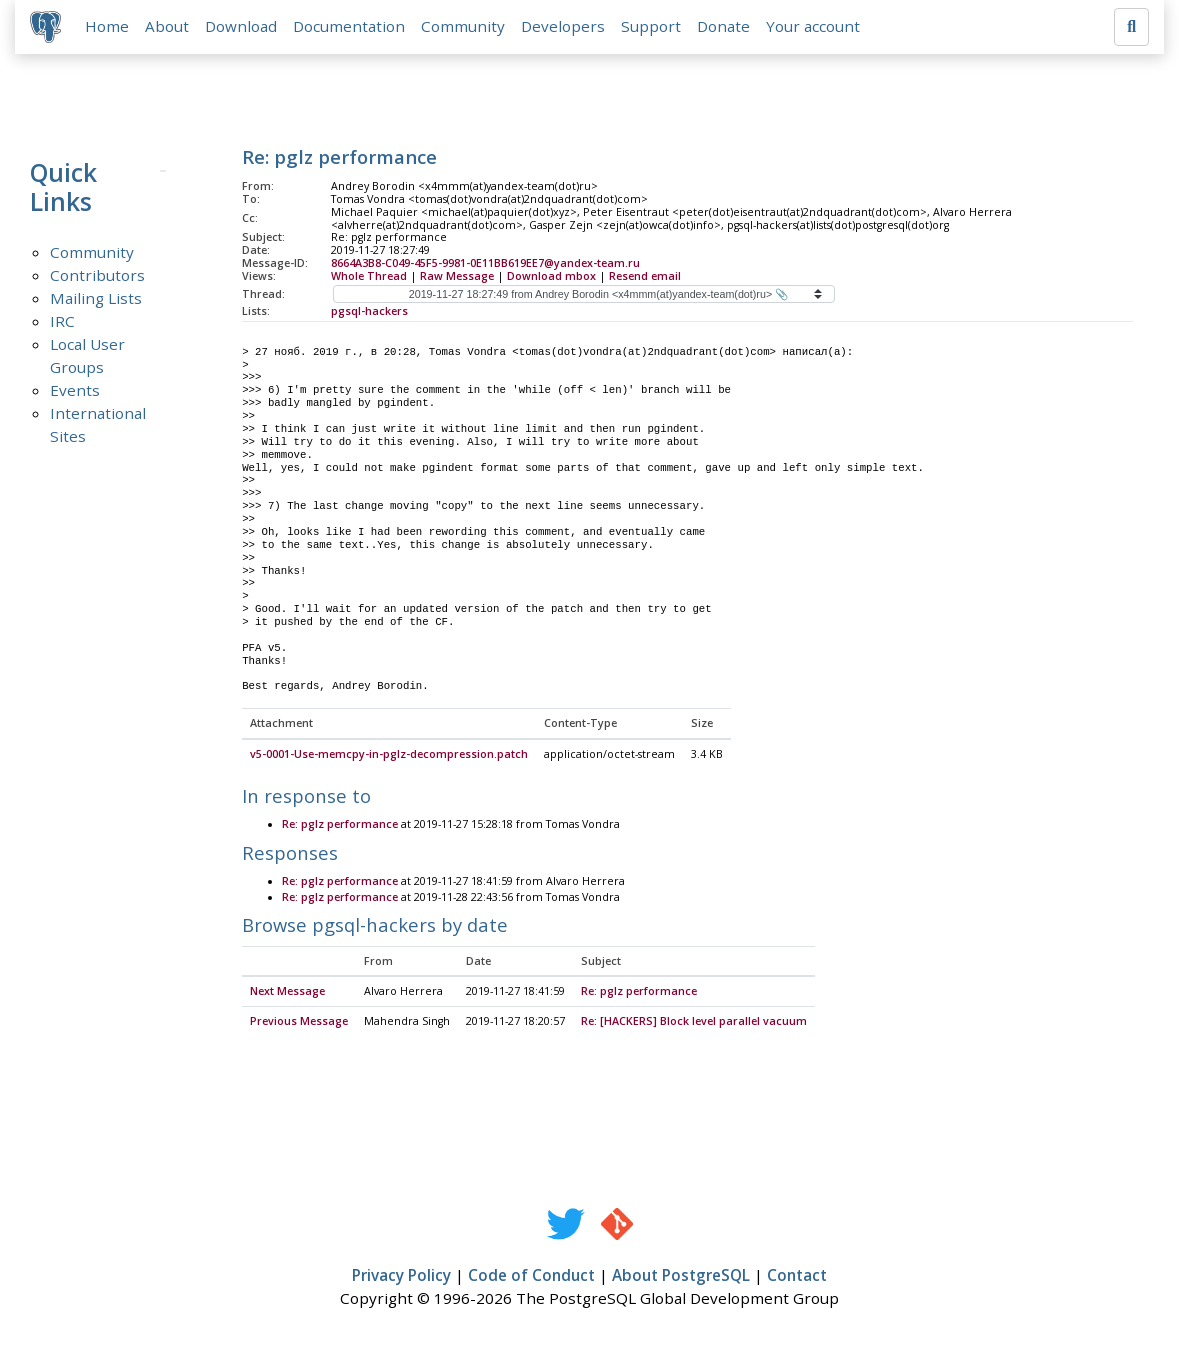 This screenshot has width=1179, height=1351. Describe the element at coordinates (340, 826) in the screenshot. I see `Re: pglz performance` at that location.